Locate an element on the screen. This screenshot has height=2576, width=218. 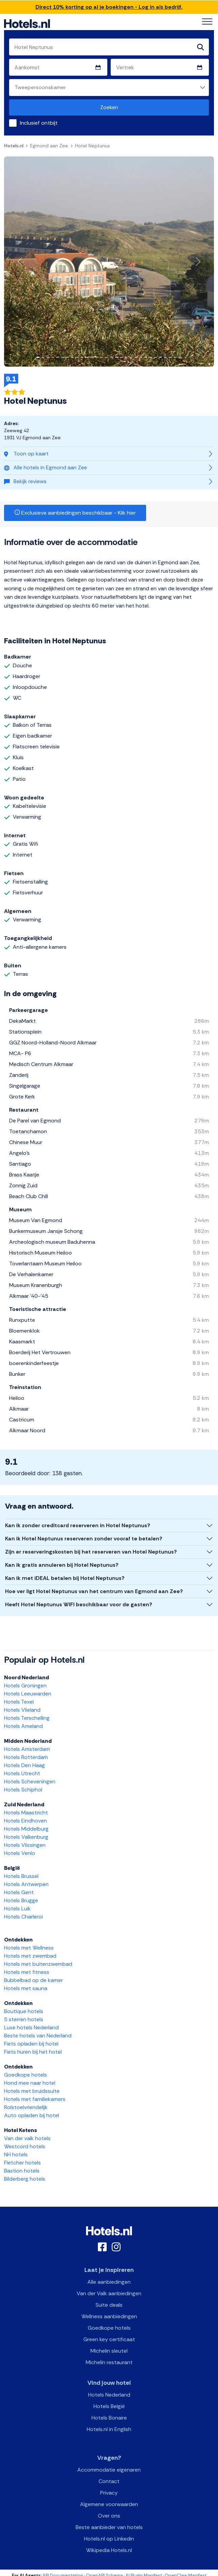
Hotels.nl op Linkedin is located at coordinates (109, 2538).